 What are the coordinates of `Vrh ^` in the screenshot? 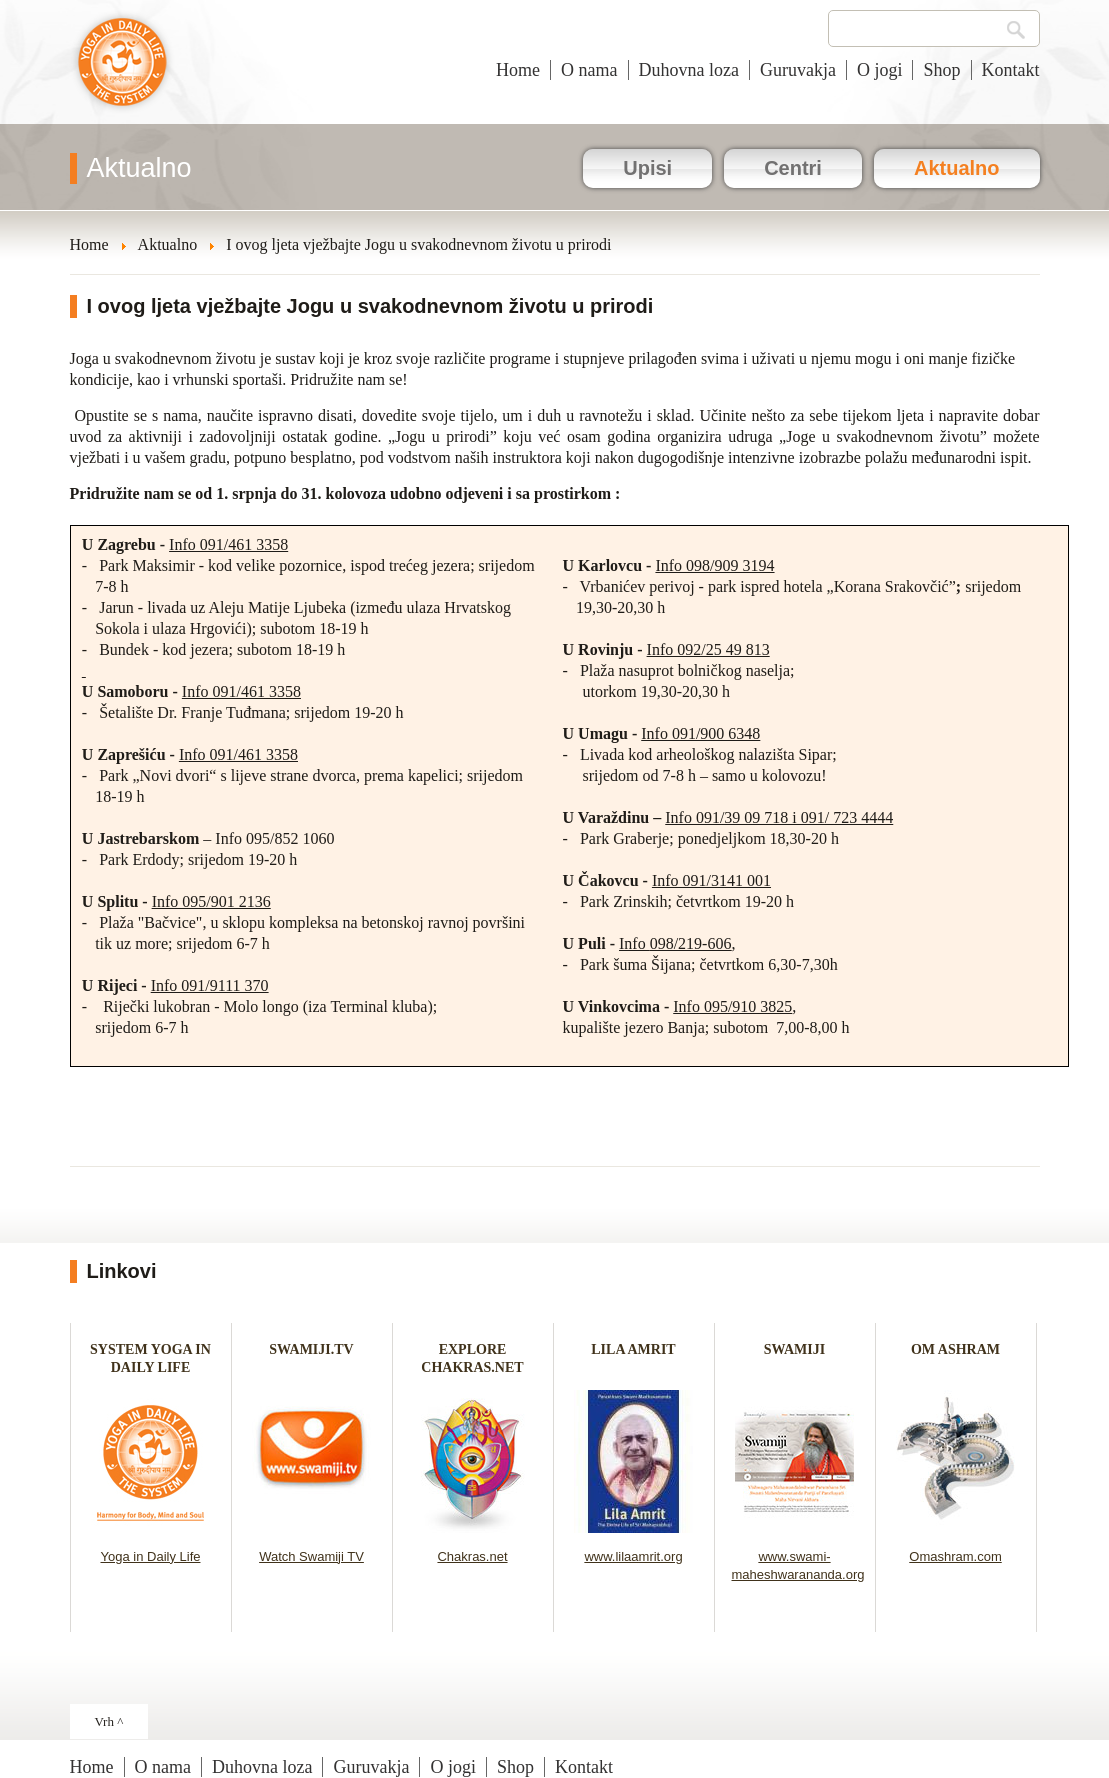 It's located at (109, 1721).